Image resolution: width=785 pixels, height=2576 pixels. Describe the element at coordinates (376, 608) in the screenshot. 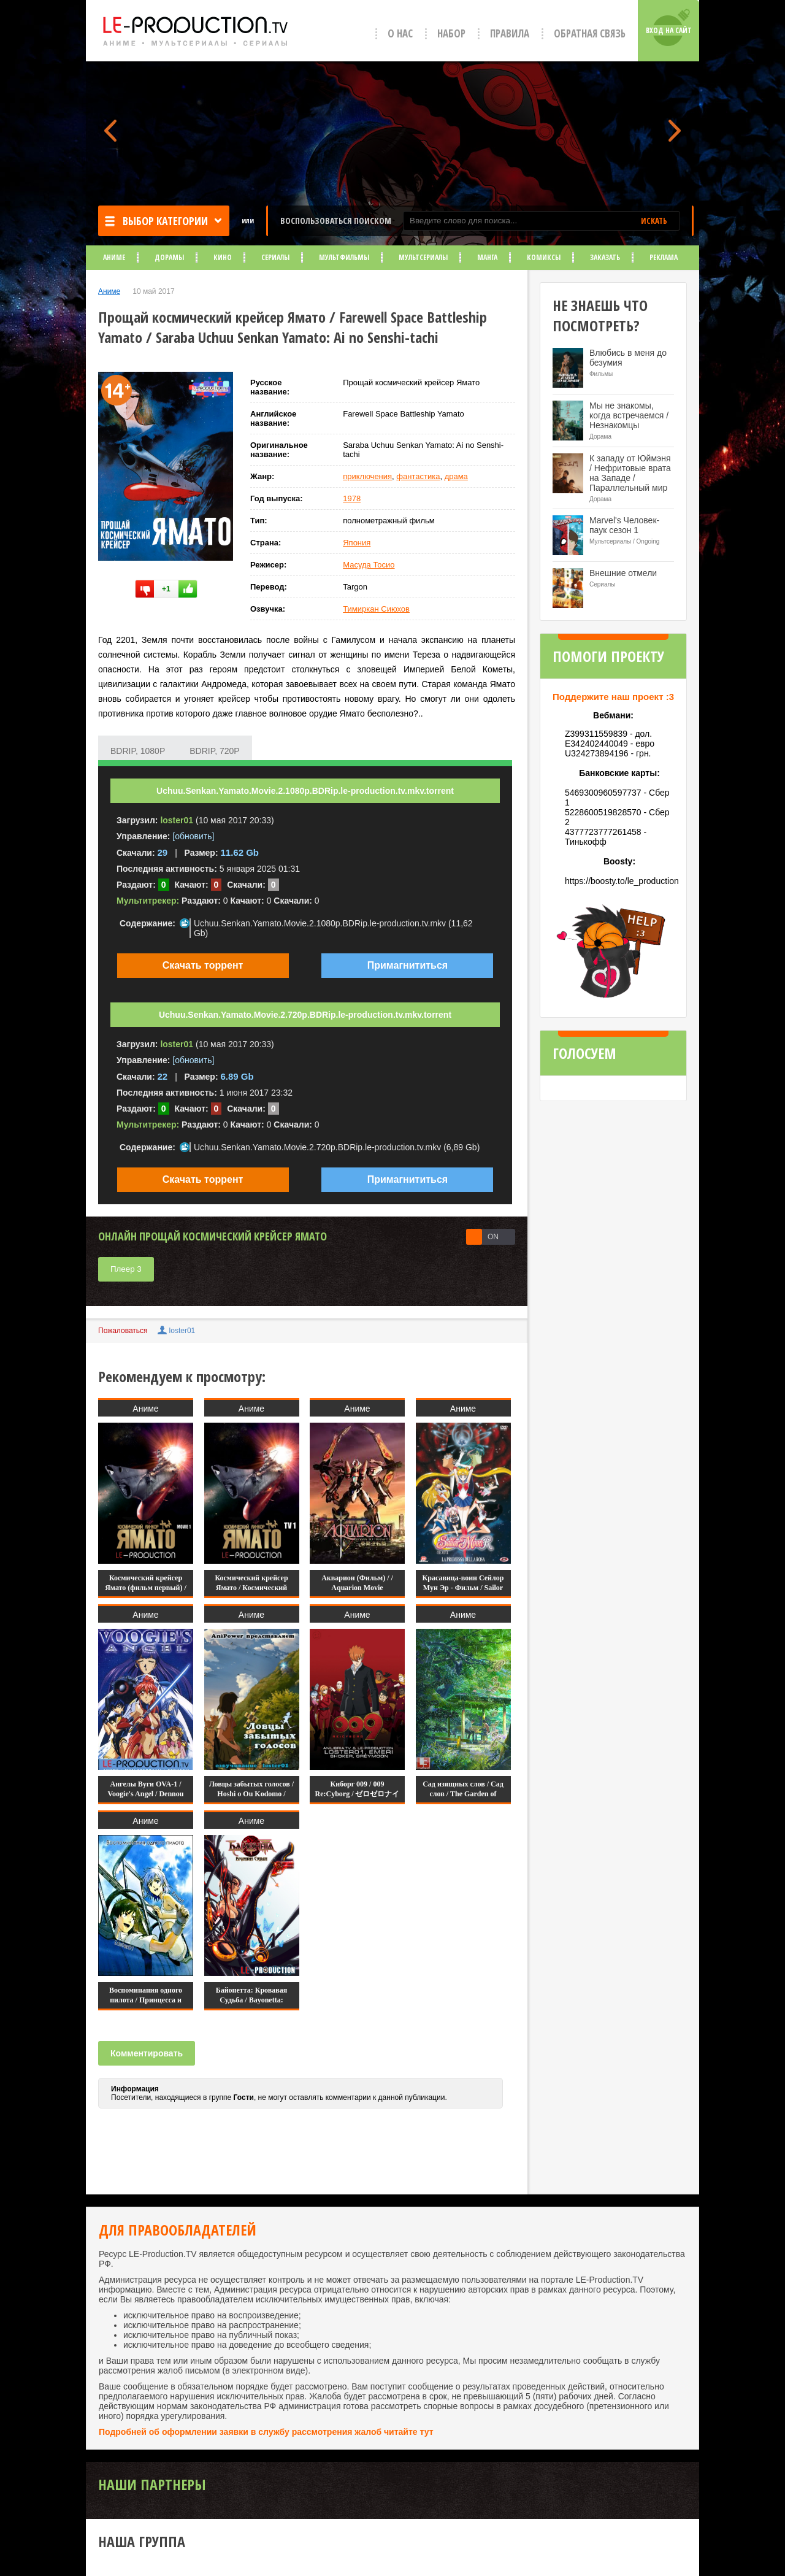

I see `Тимиркан Сиюхов` at that location.